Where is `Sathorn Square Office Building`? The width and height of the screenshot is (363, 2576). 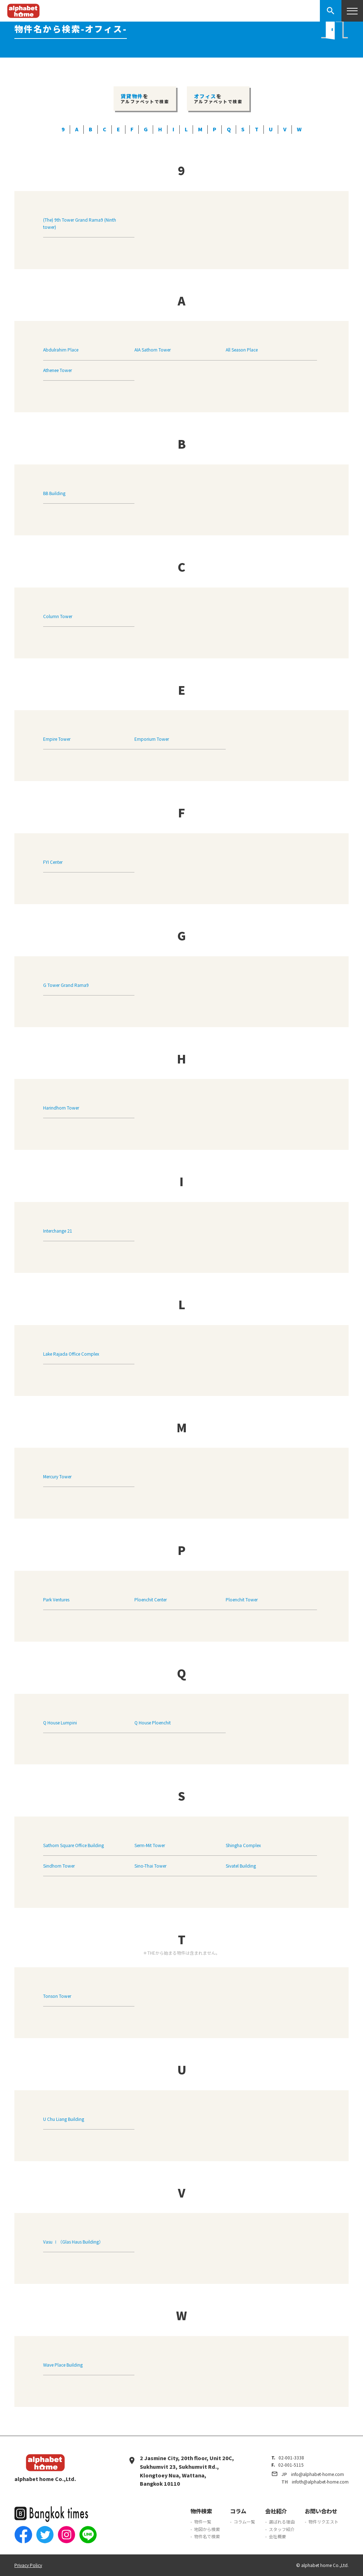 Sathorn Square Office Building is located at coordinates (73, 1845).